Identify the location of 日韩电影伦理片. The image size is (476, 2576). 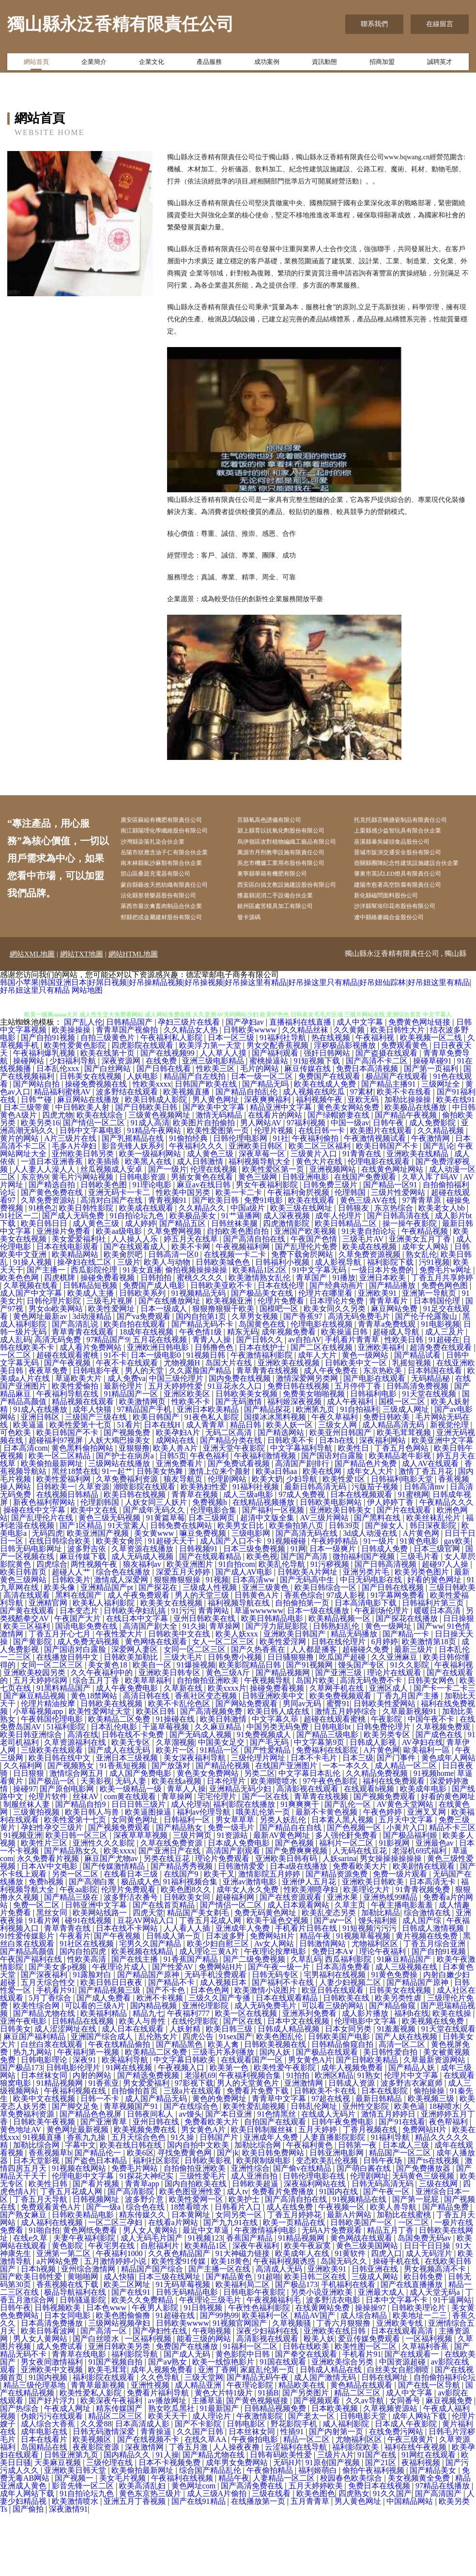
(74, 2130).